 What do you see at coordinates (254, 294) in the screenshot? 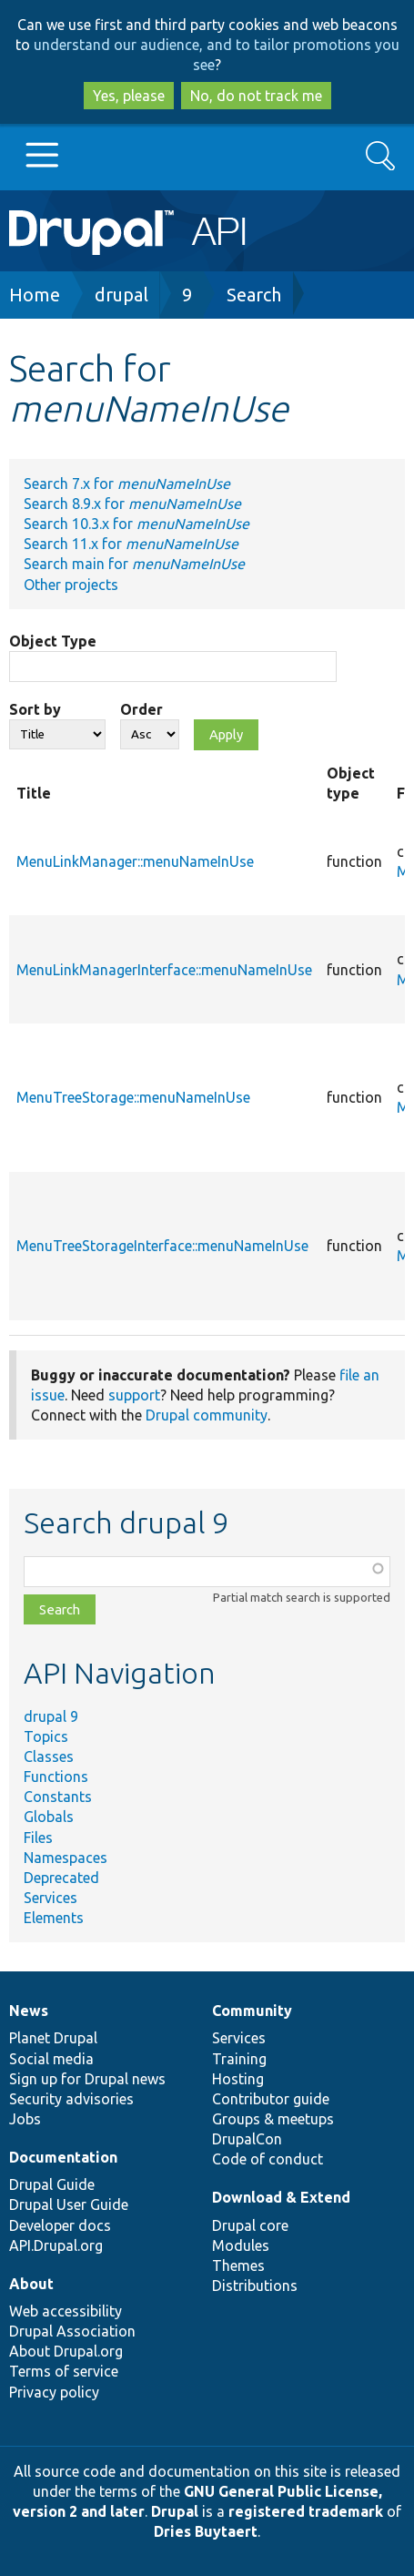
I see `Search` at bounding box center [254, 294].